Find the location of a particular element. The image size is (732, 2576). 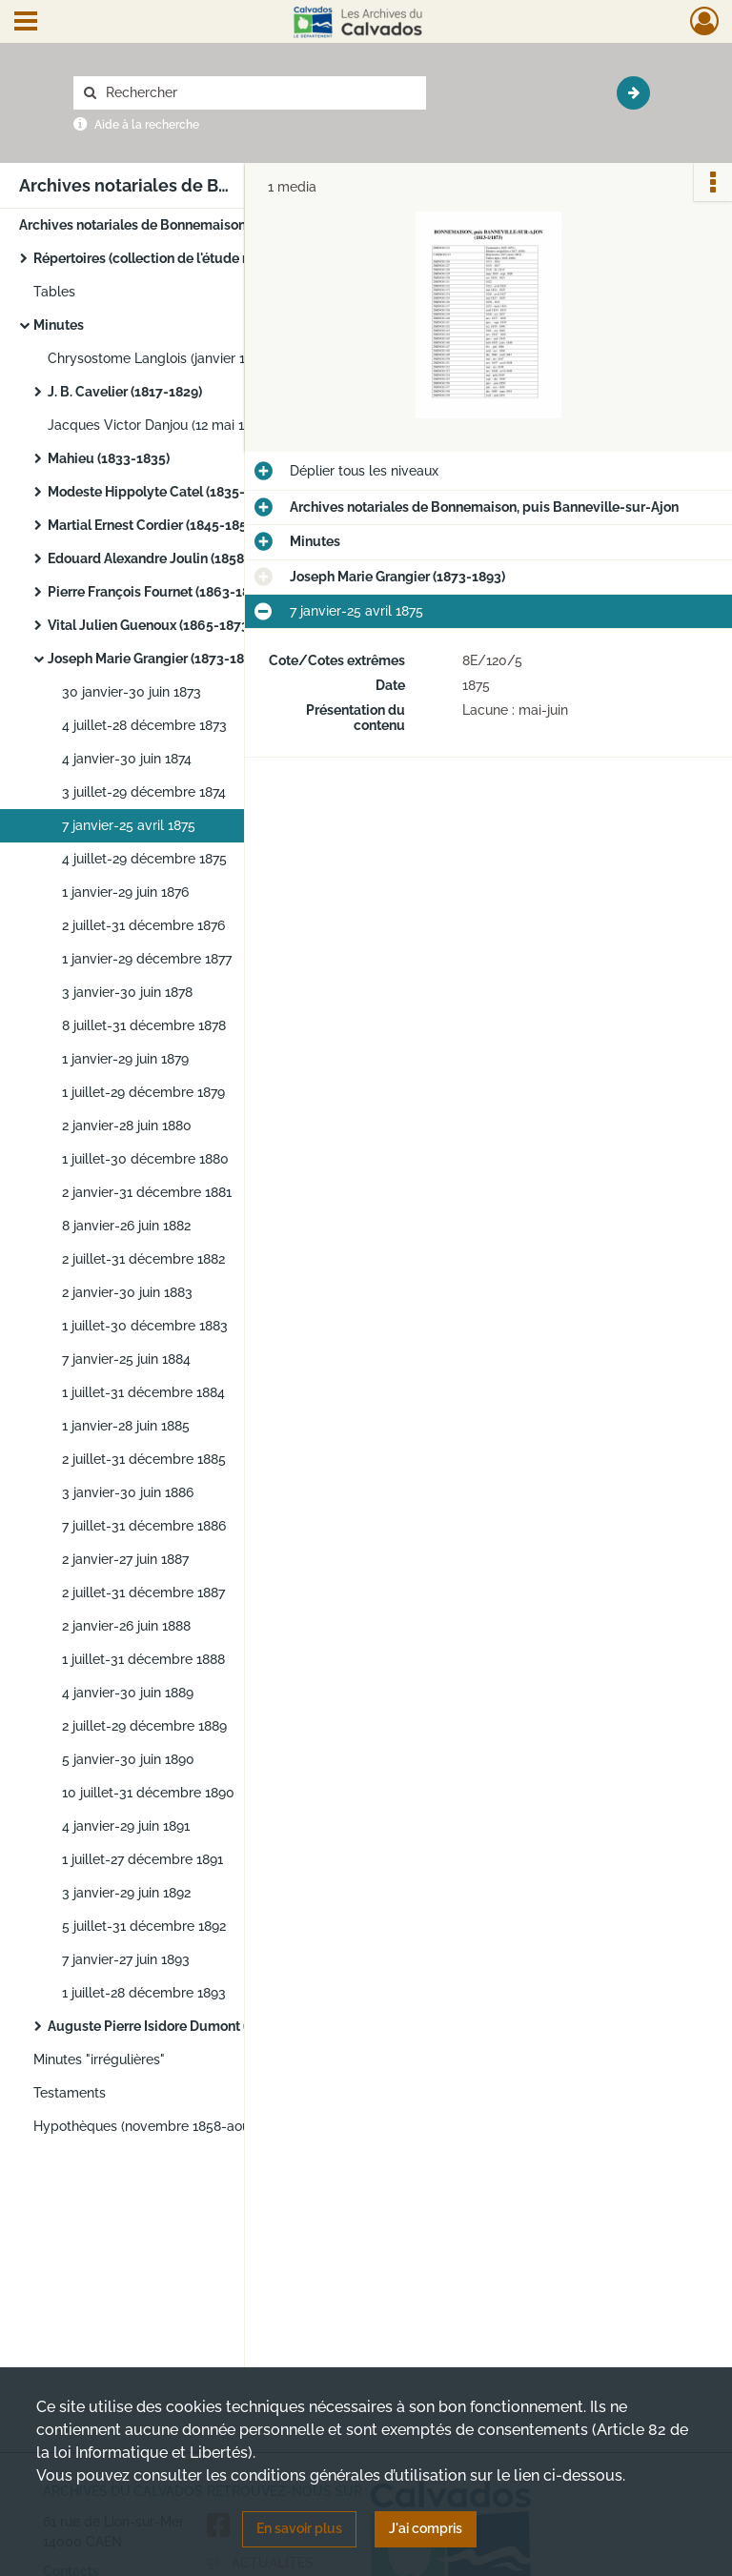

1 janvier-29 décembre 1877 is located at coordinates (147, 958).